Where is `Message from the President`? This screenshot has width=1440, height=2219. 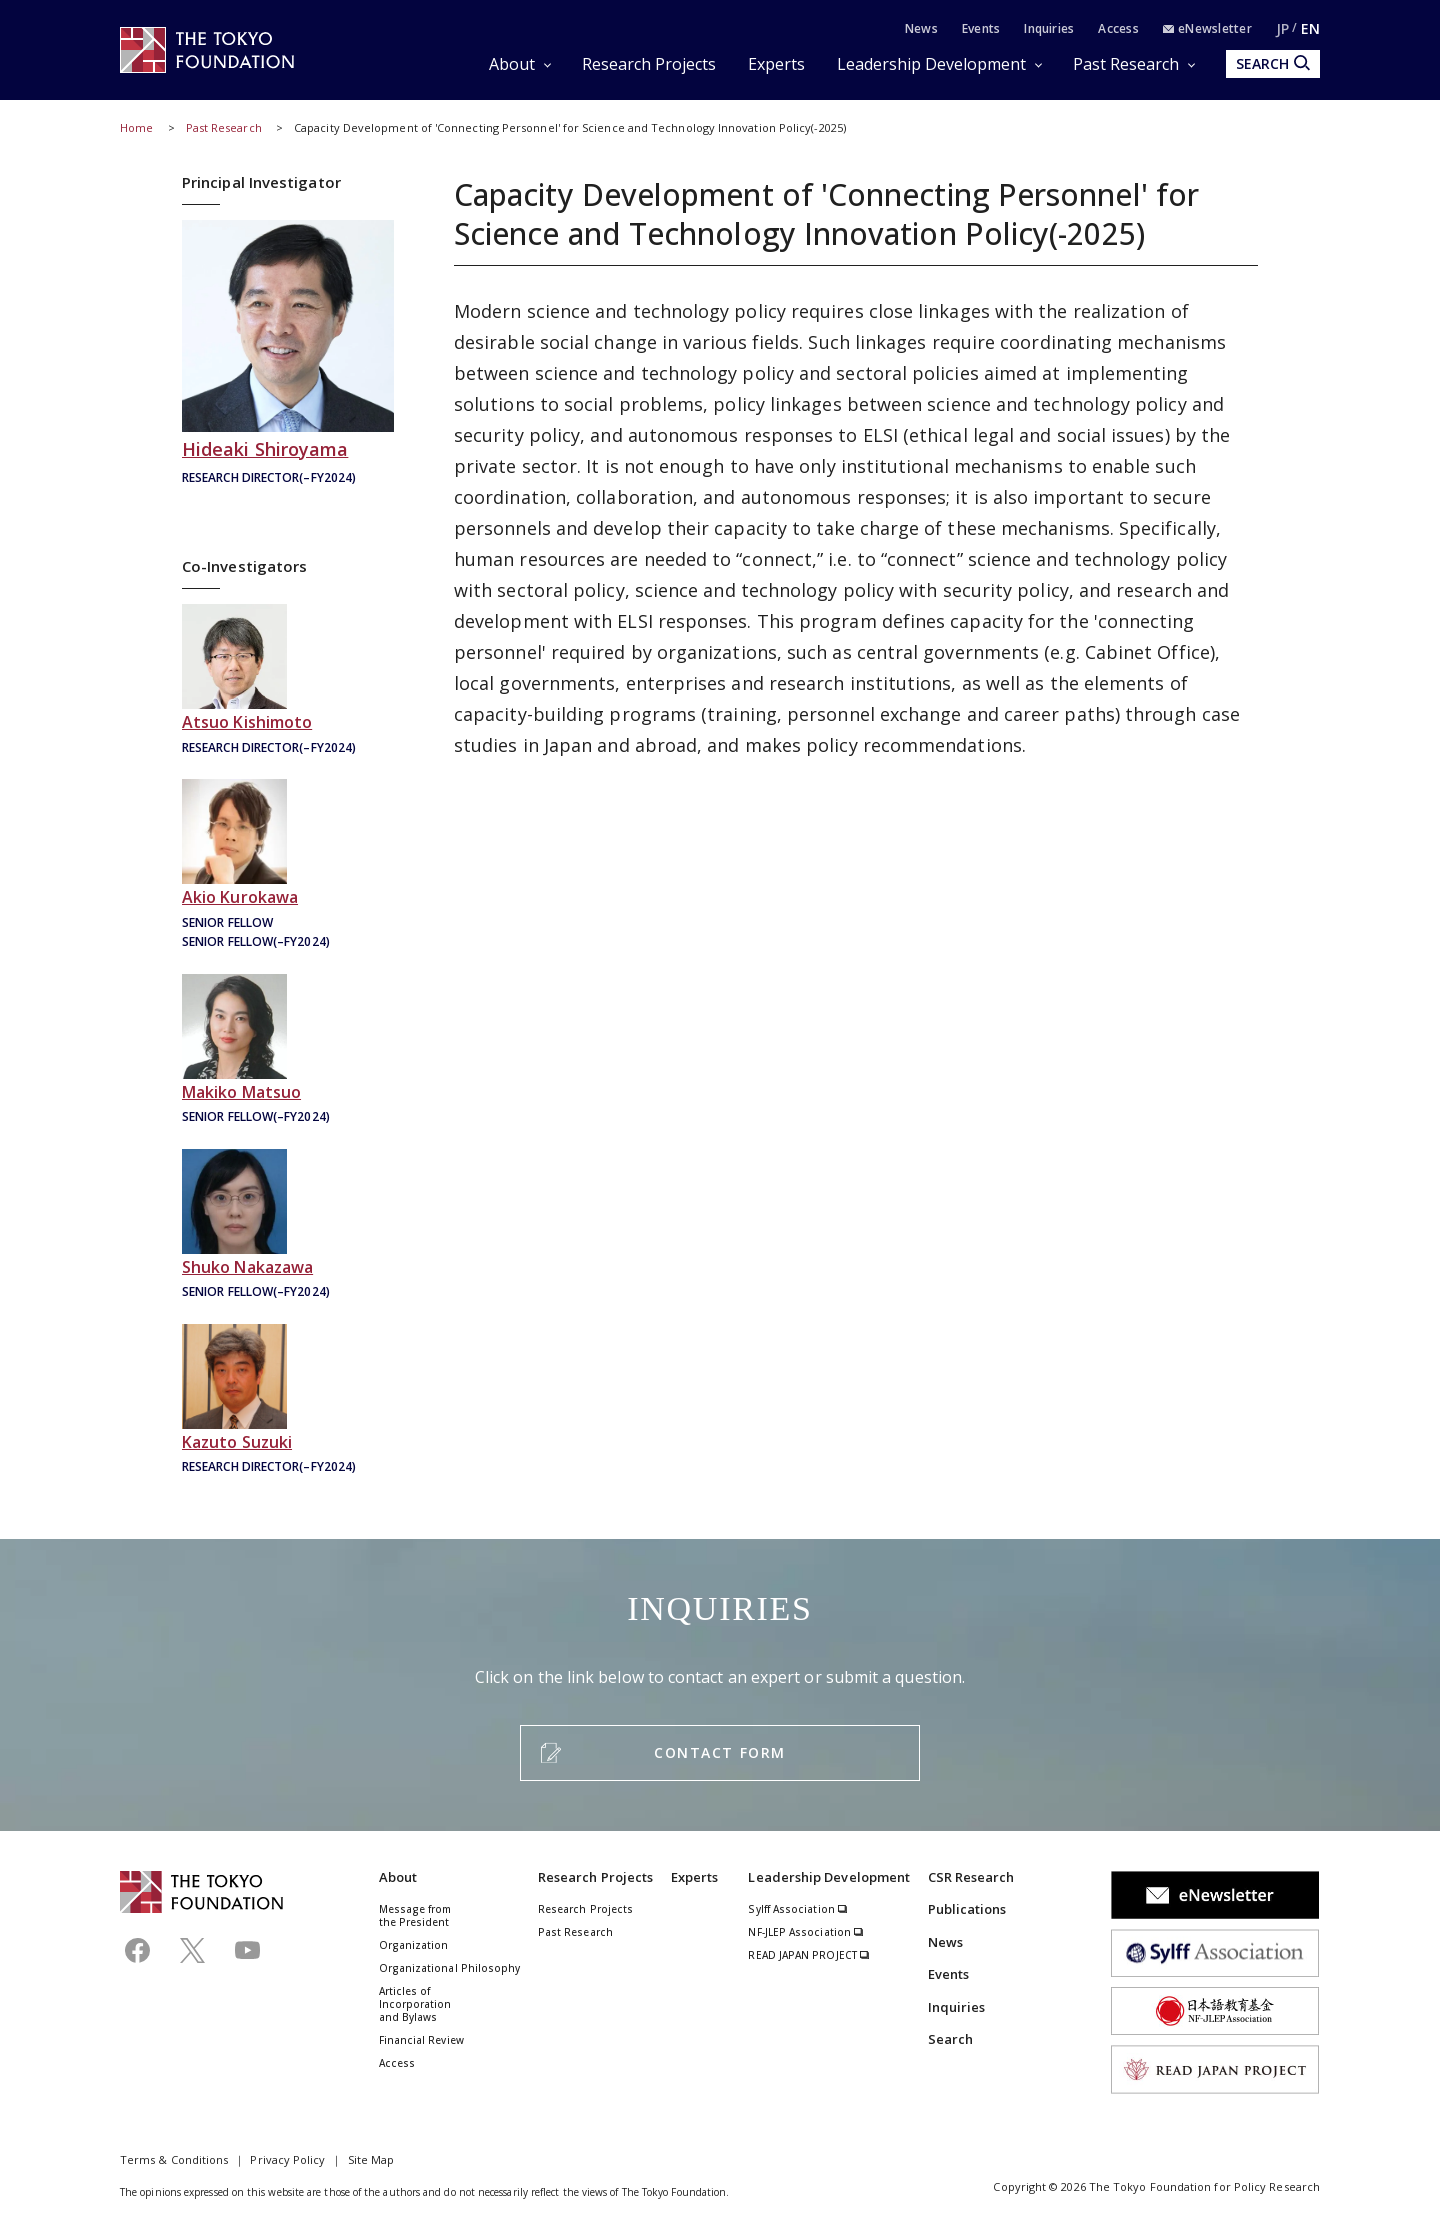 Message from the President is located at coordinates (415, 1915).